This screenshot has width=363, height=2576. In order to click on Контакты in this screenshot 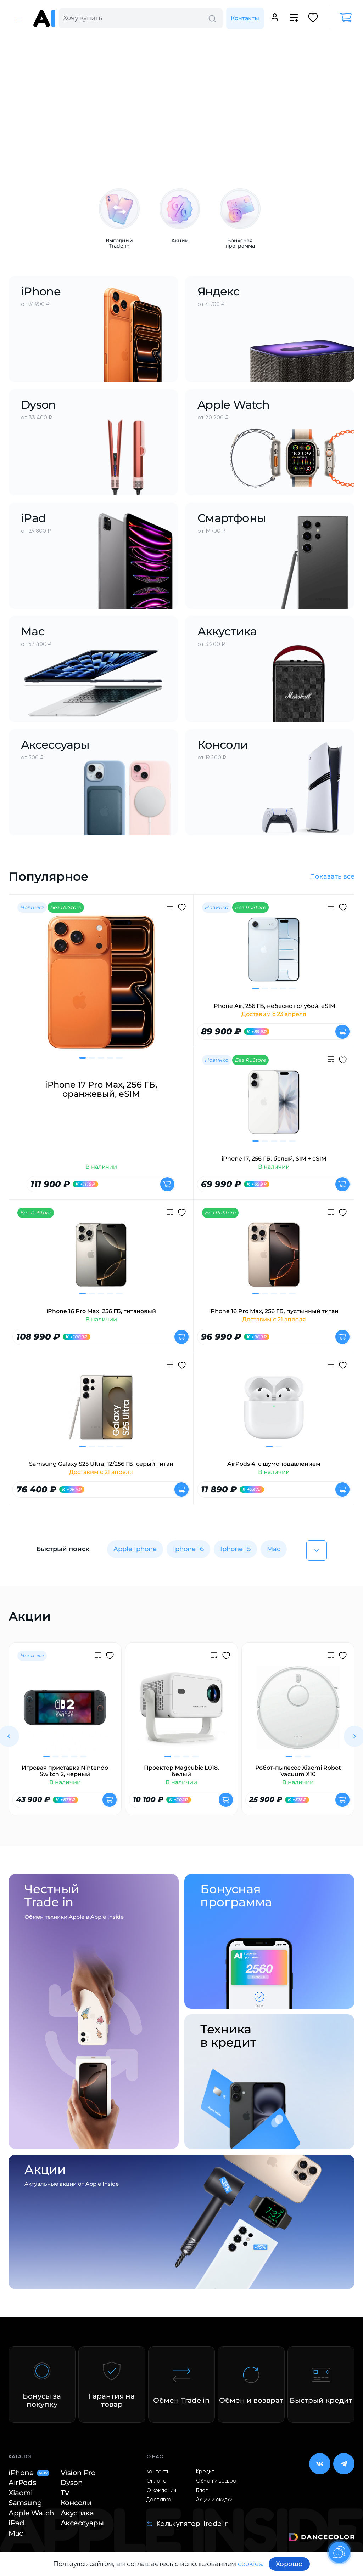, I will do `click(245, 18)`.